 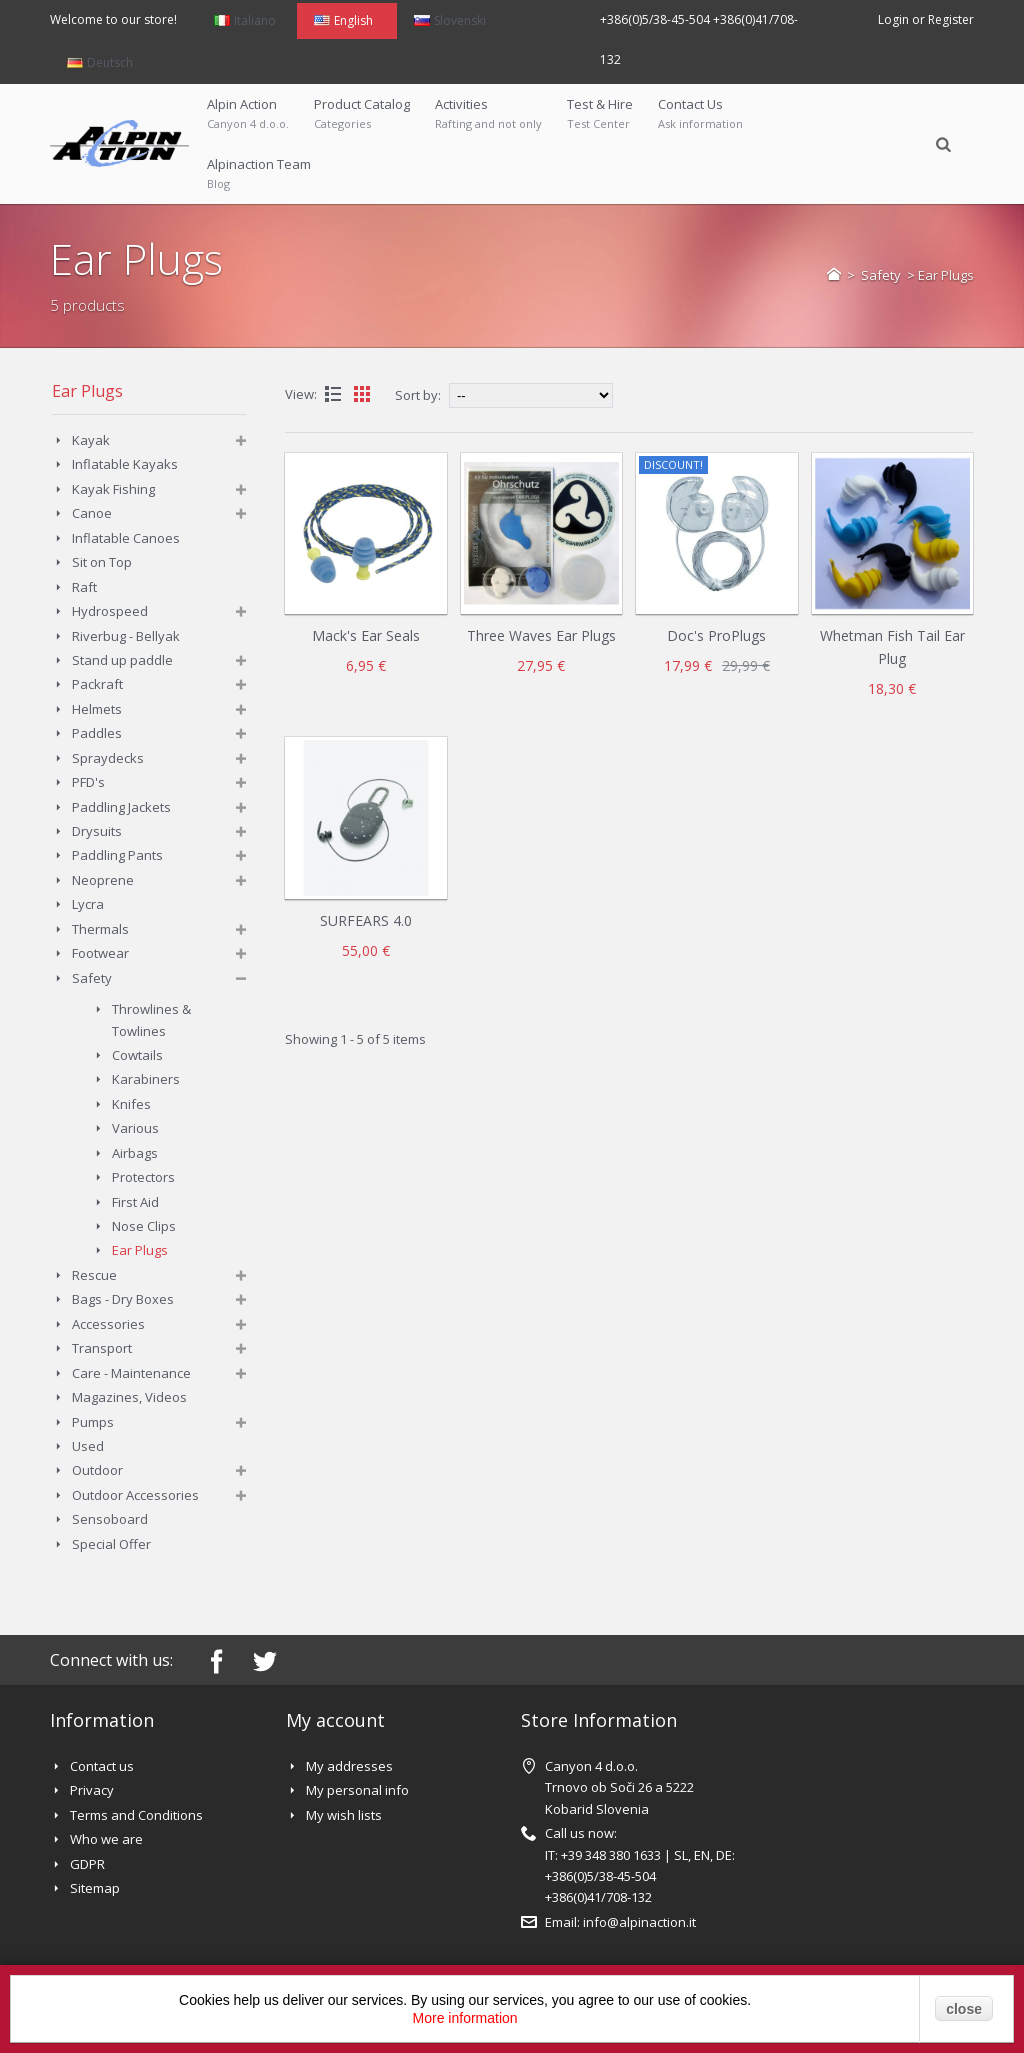 I want to click on Magazines, Videos, so click(x=129, y=1397).